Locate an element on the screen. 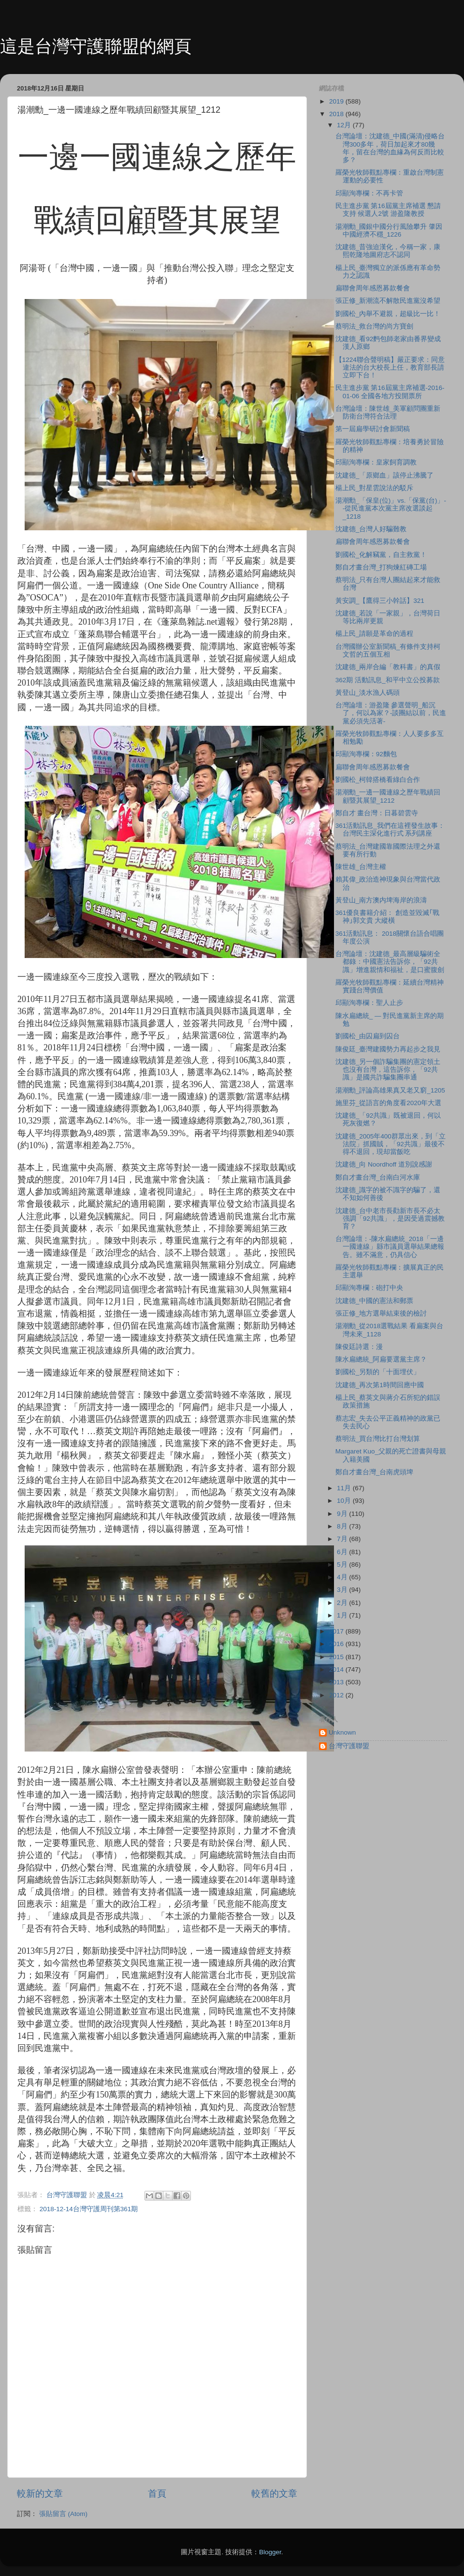 The width and height of the screenshot is (464, 2576). 黃登山_淡水漁人碼頭 is located at coordinates (367, 692).